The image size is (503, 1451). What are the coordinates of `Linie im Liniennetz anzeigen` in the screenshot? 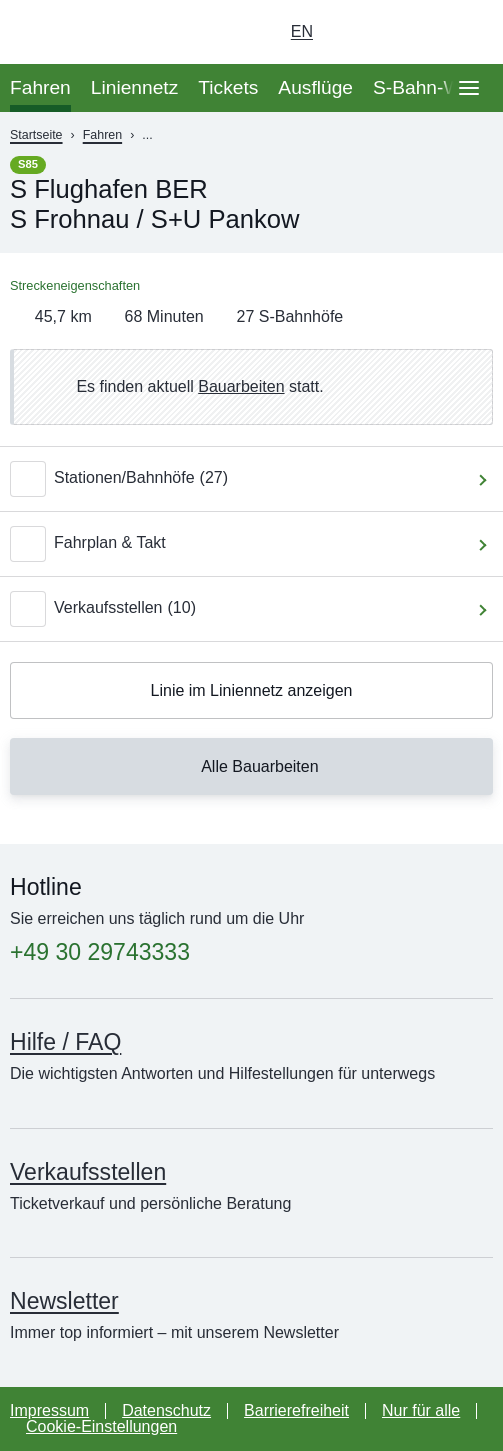 It's located at (252, 690).